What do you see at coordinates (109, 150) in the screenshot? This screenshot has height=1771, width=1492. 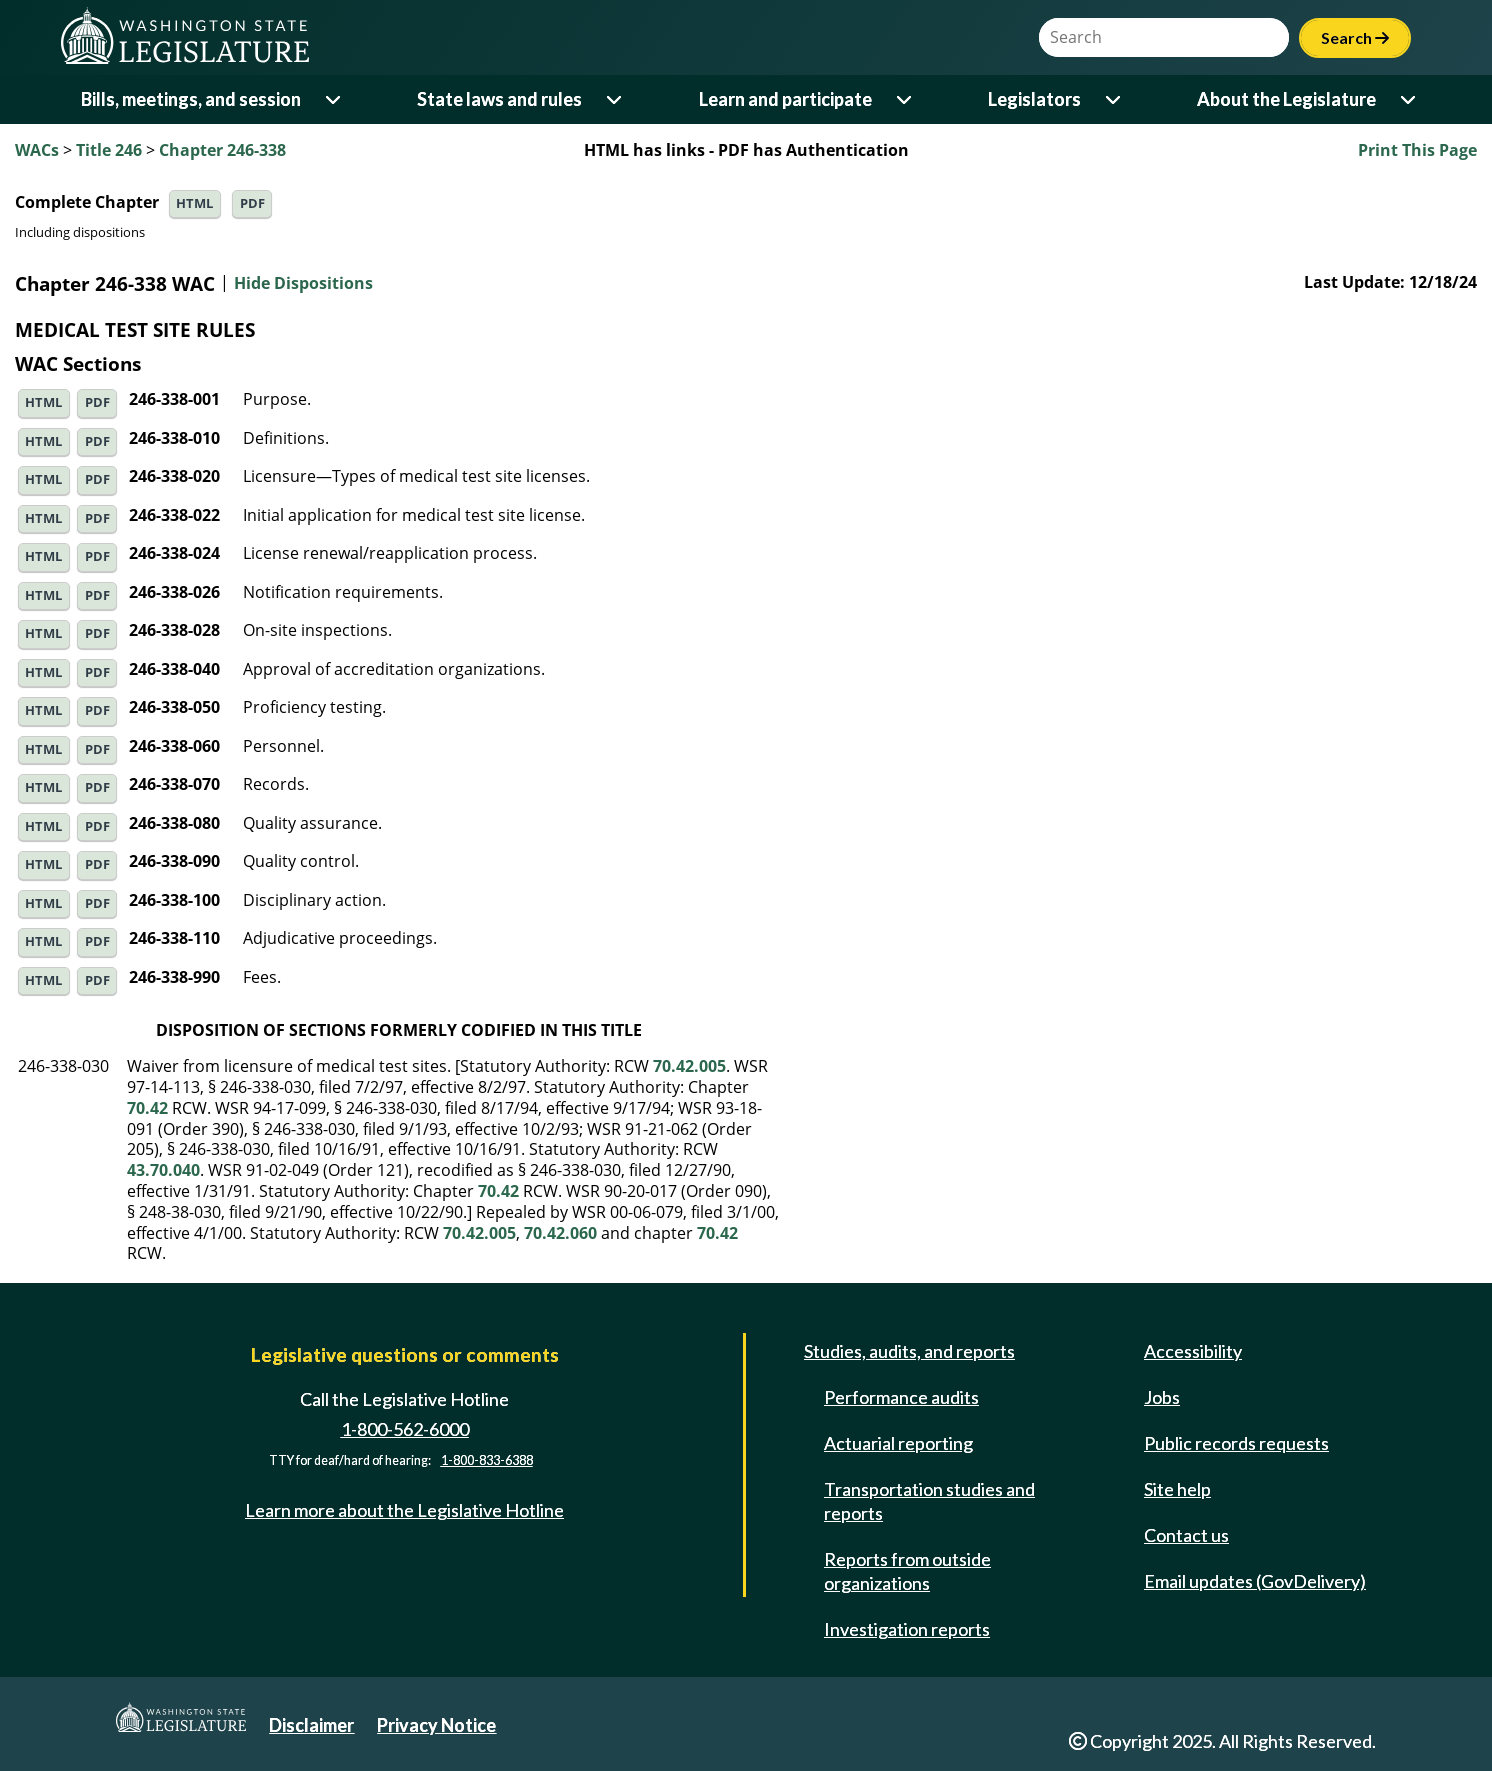 I see `Title 246` at bounding box center [109, 150].